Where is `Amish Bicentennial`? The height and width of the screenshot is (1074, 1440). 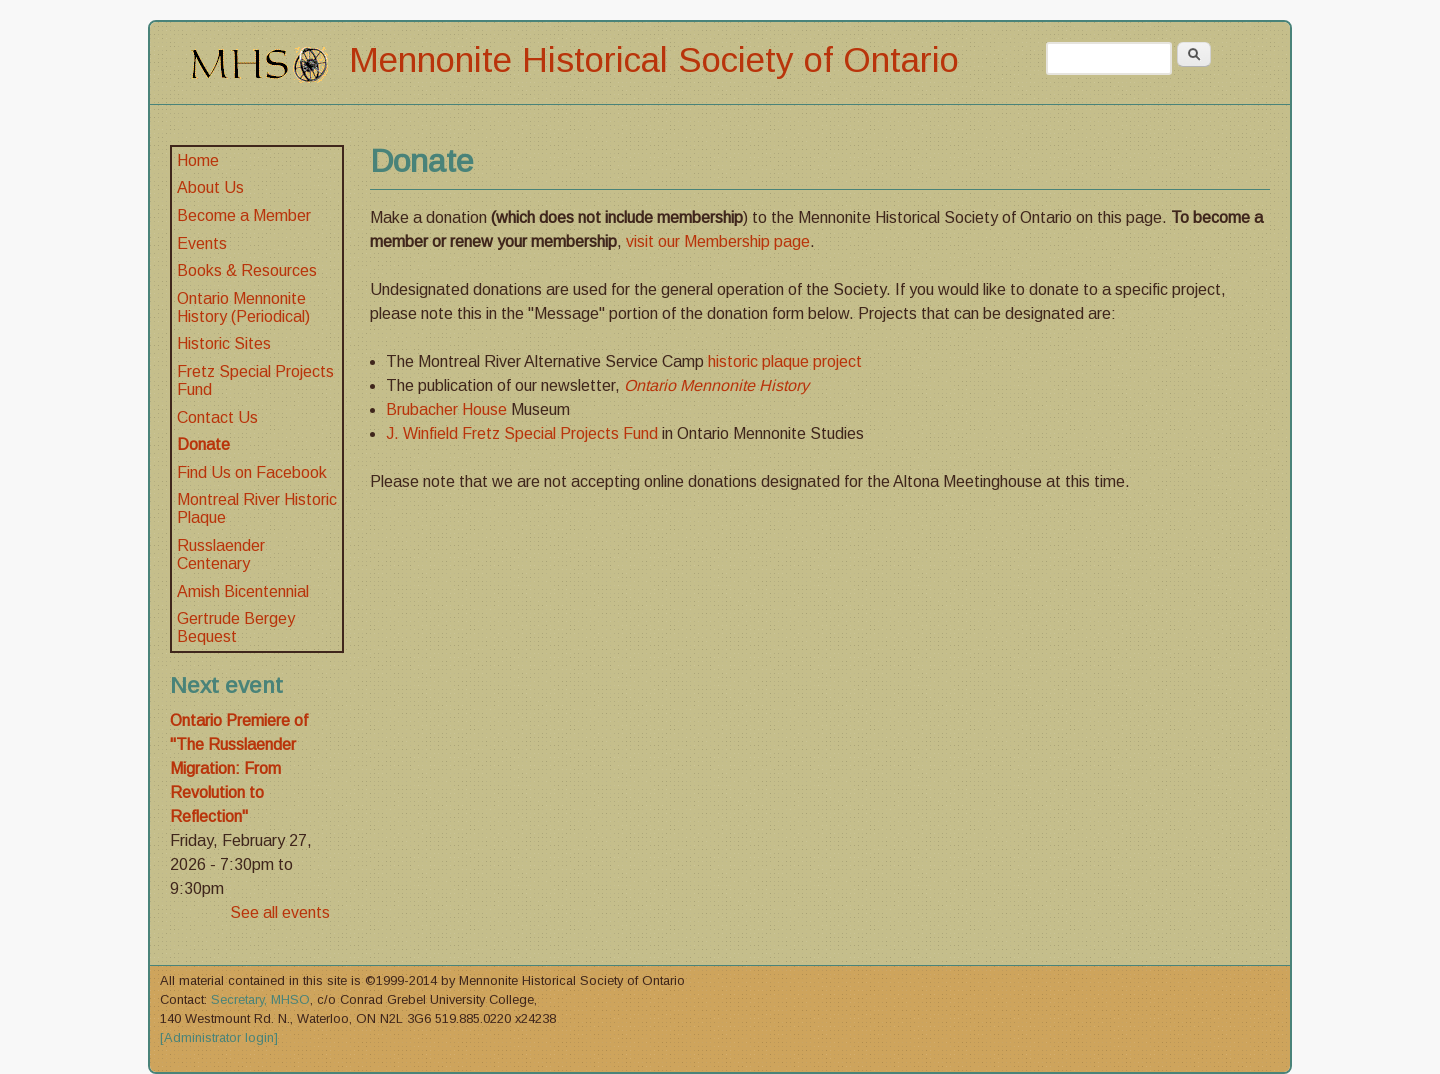 Amish Bicentennial is located at coordinates (243, 591).